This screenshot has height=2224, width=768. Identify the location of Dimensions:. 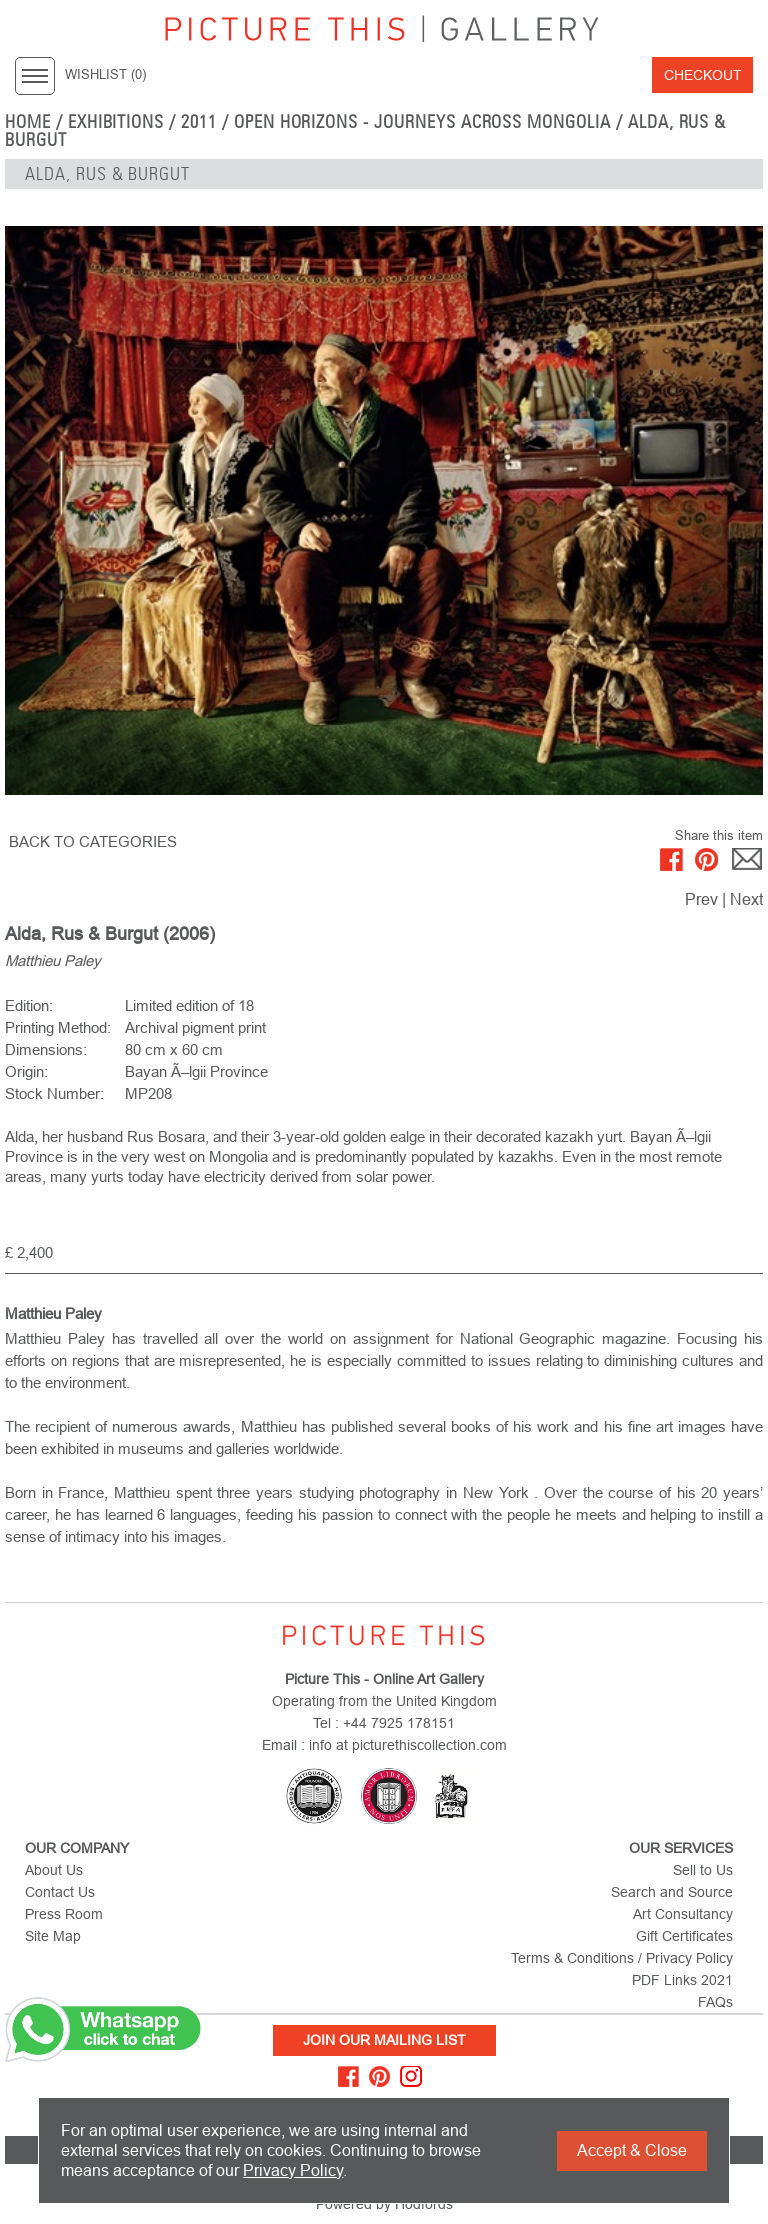
(46, 1049).